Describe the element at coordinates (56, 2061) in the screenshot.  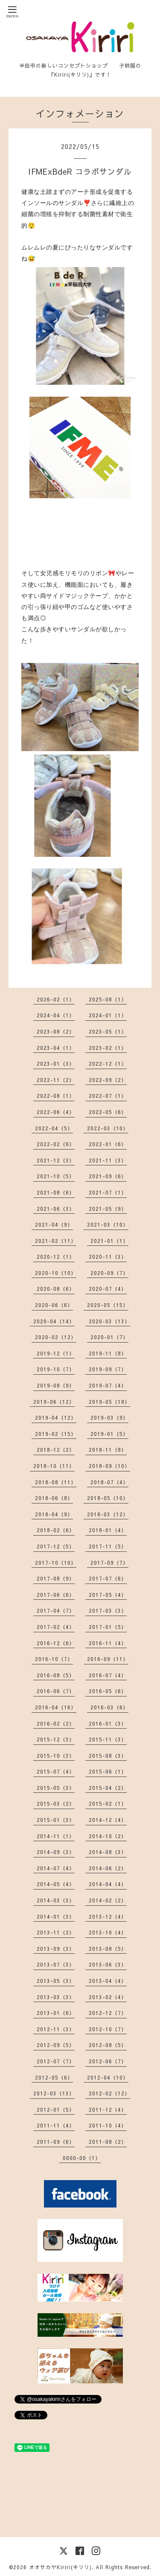
I see `2012-07（7）` at that location.